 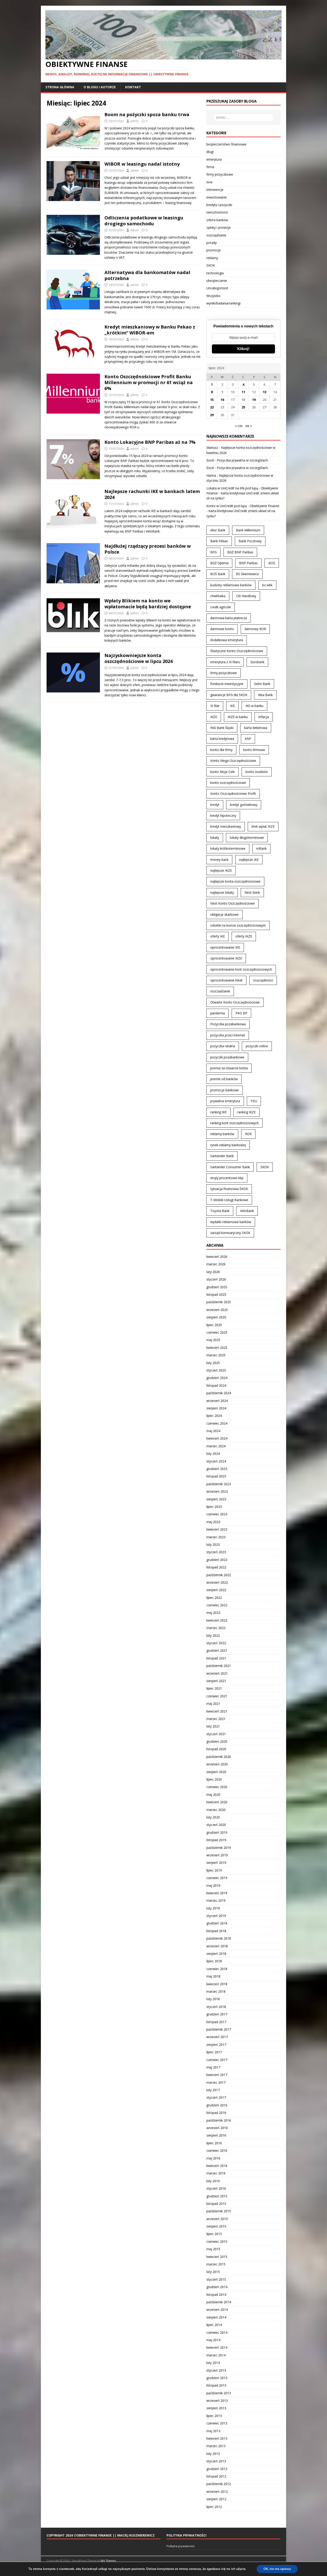 I want to click on karta debetowa [karta debetowa (30 elementów)], so click(x=255, y=728).